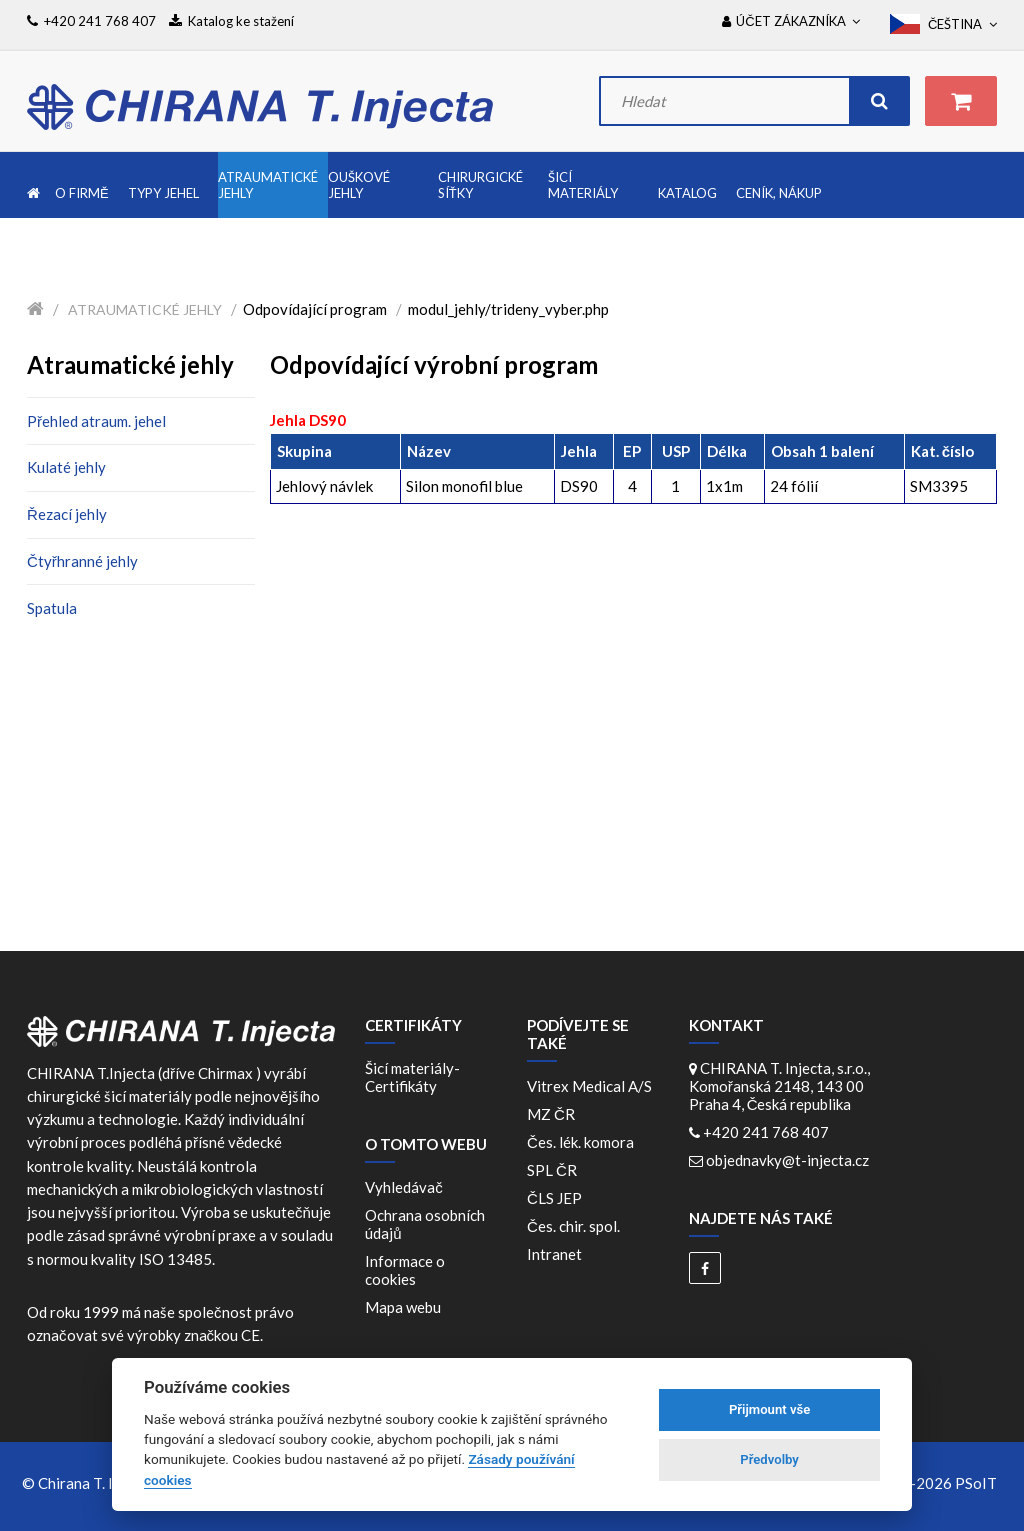 Image resolution: width=1024 pixels, height=1531 pixels. Describe the element at coordinates (82, 561) in the screenshot. I see `Čtyřhranné jehly` at that location.